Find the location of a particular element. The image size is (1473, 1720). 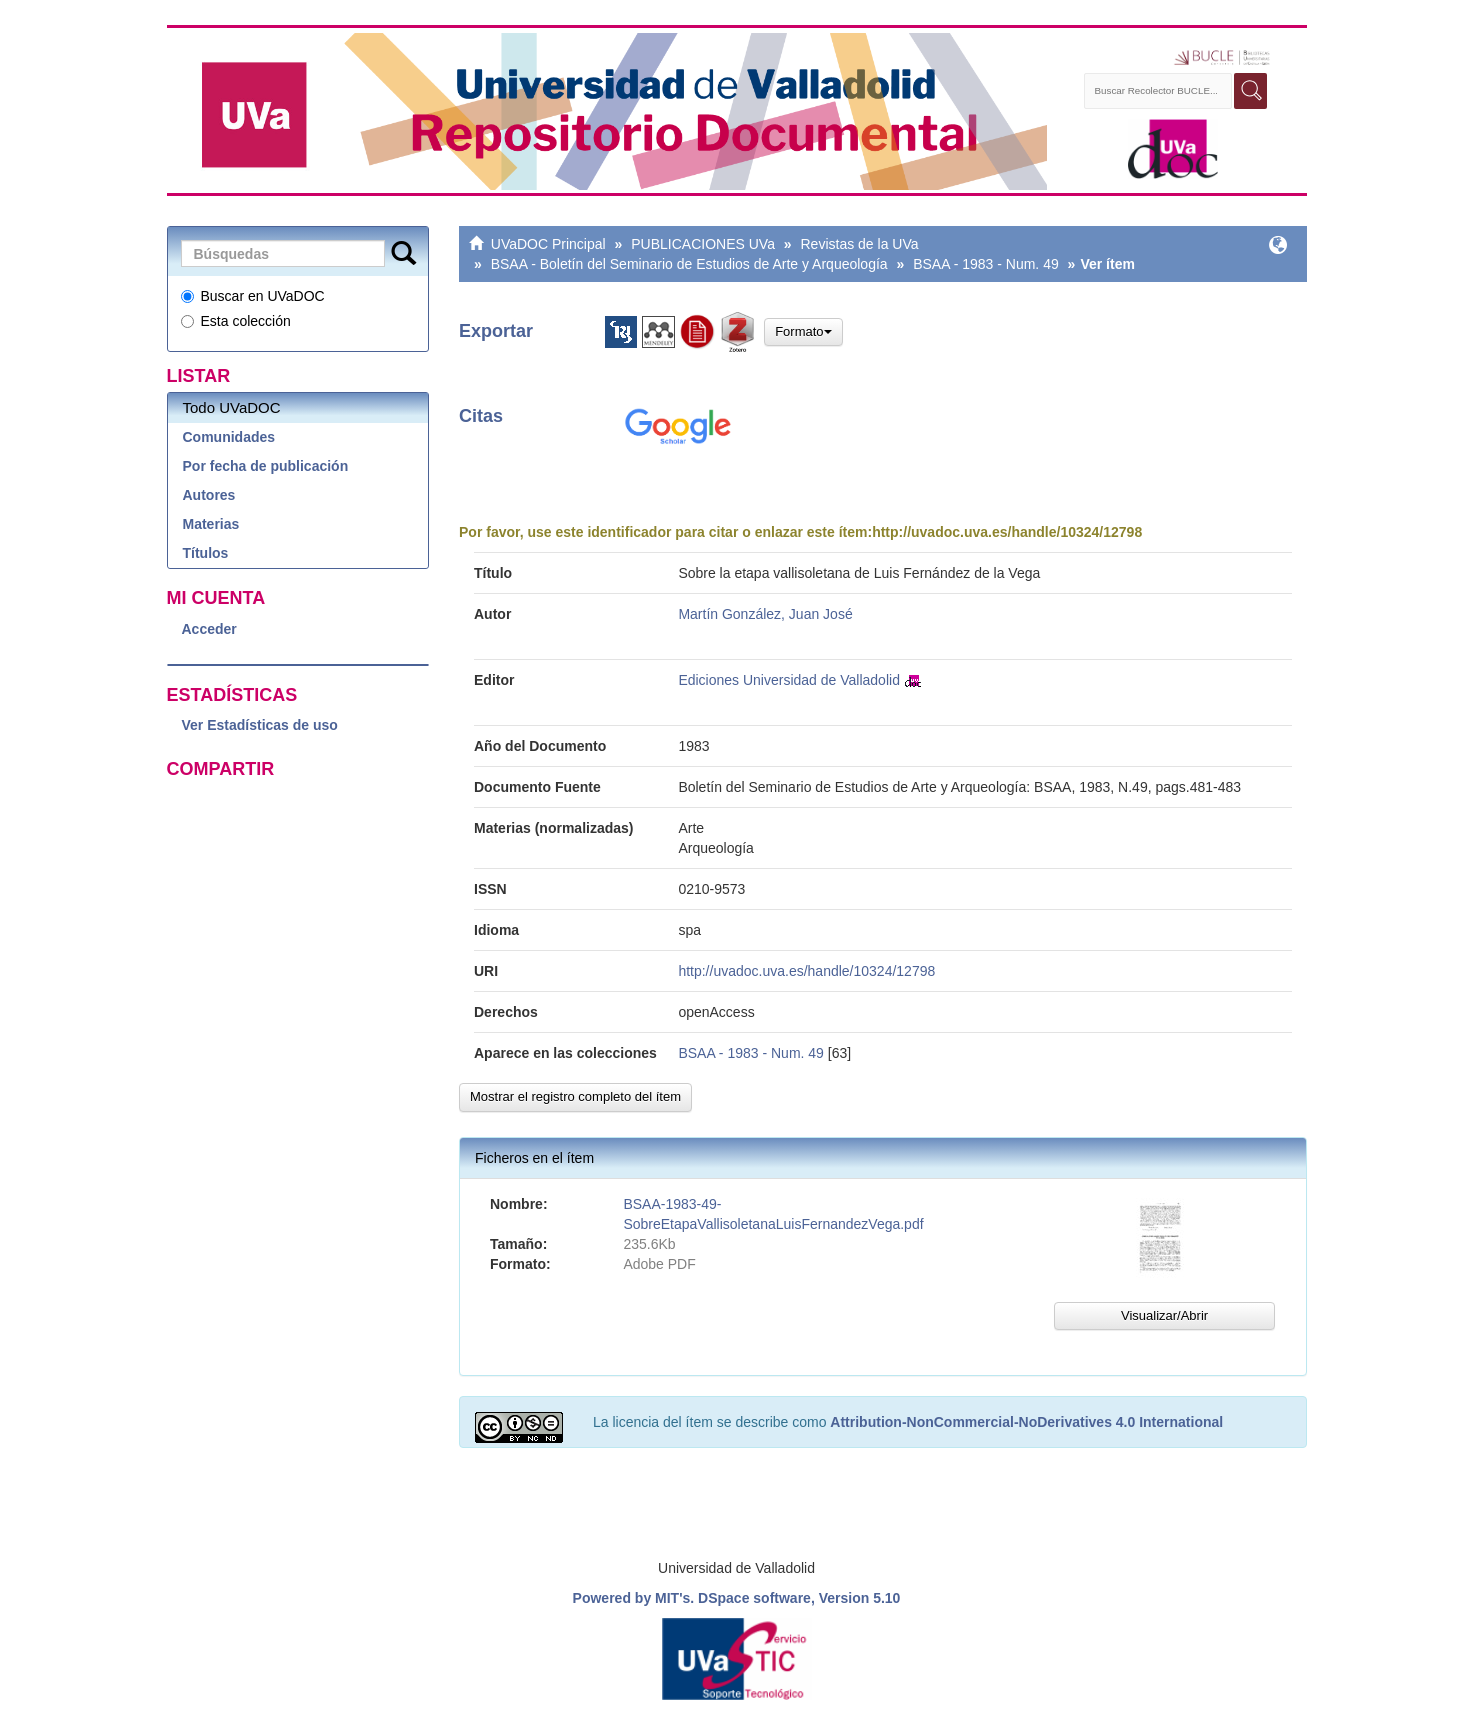

Martín González, Juan José is located at coordinates (765, 614).